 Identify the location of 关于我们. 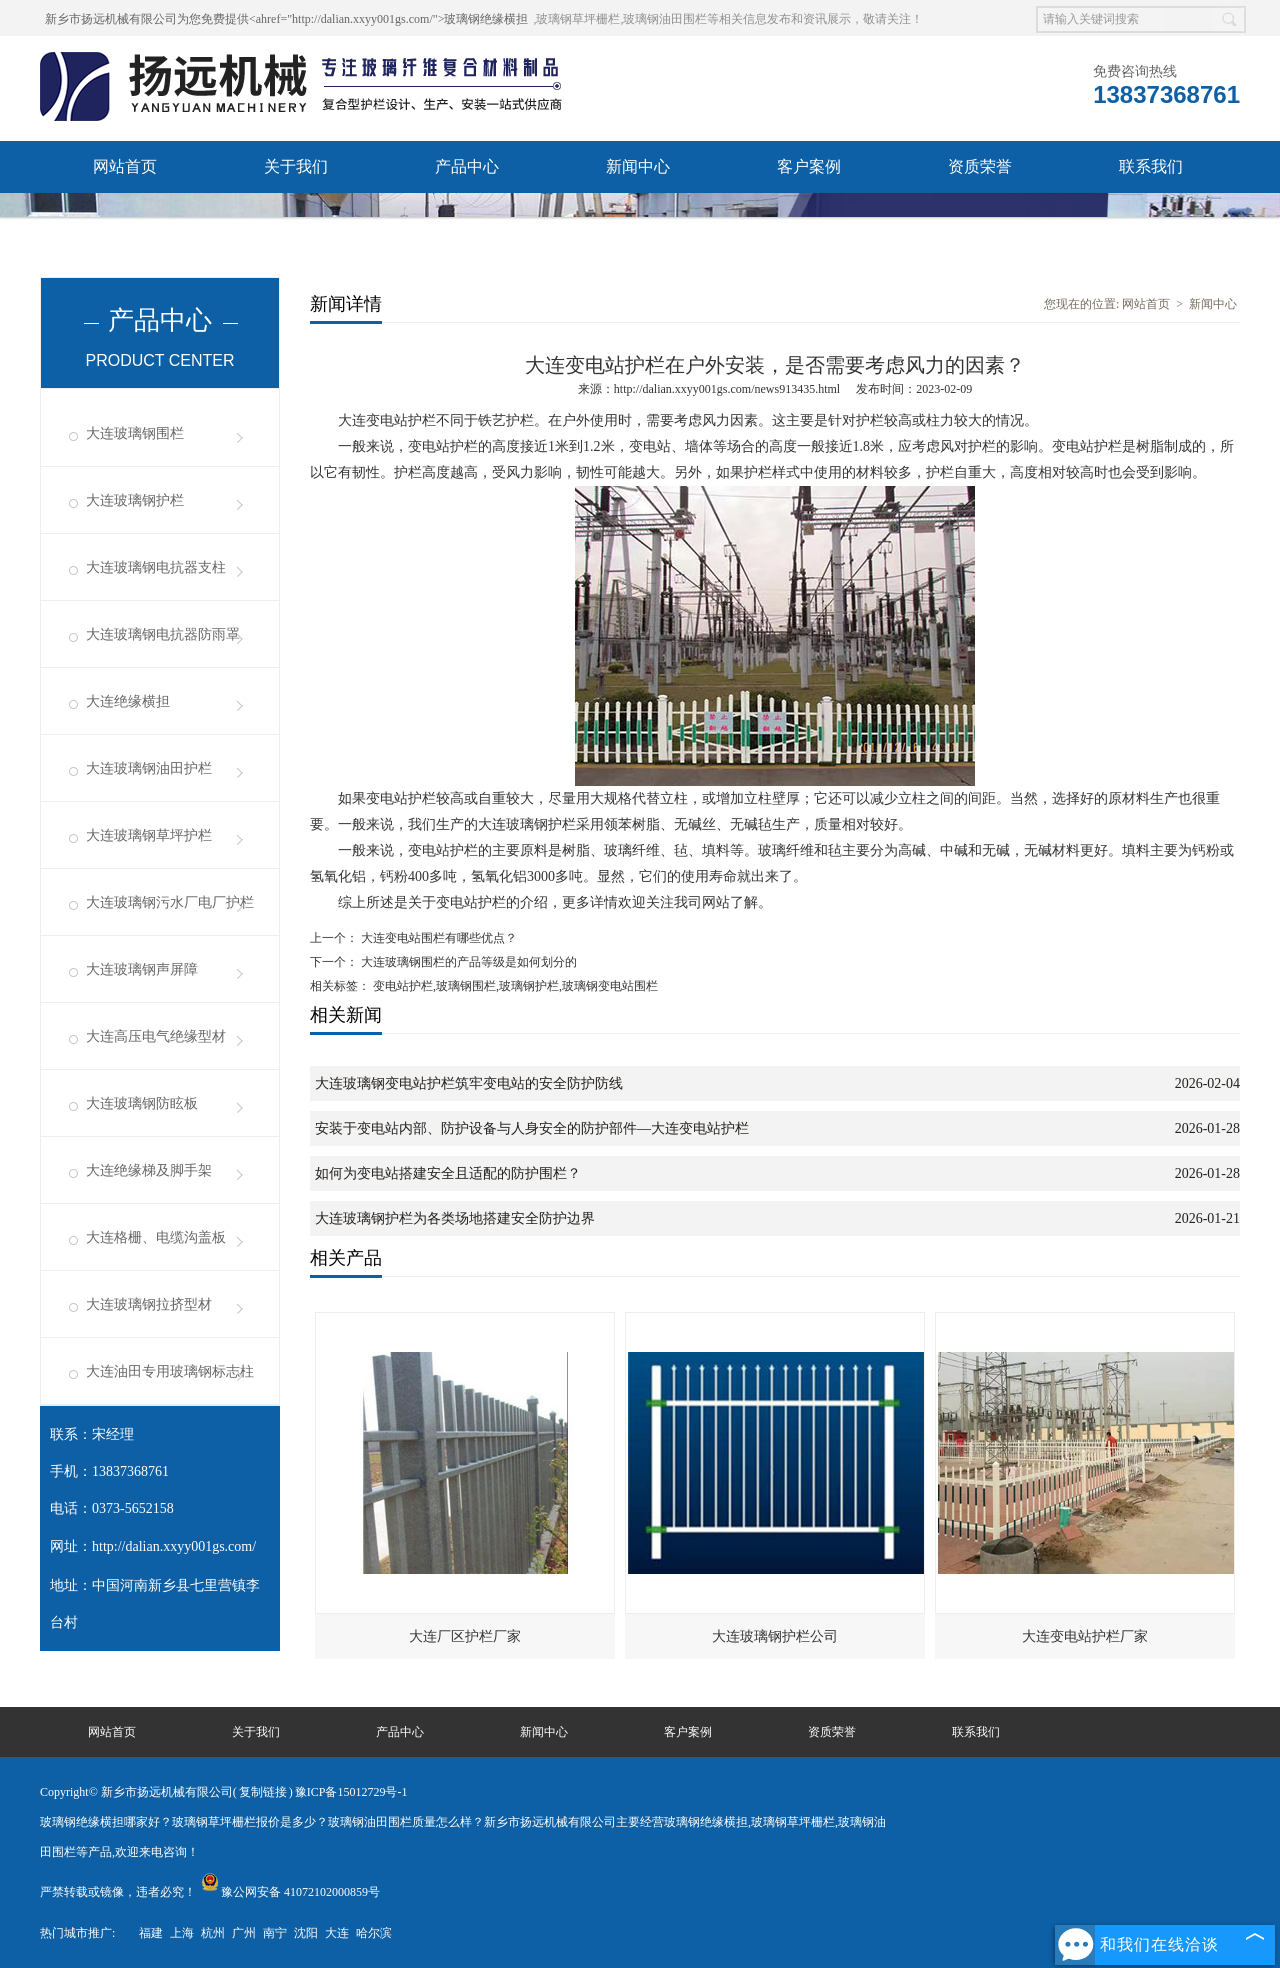
(296, 166).